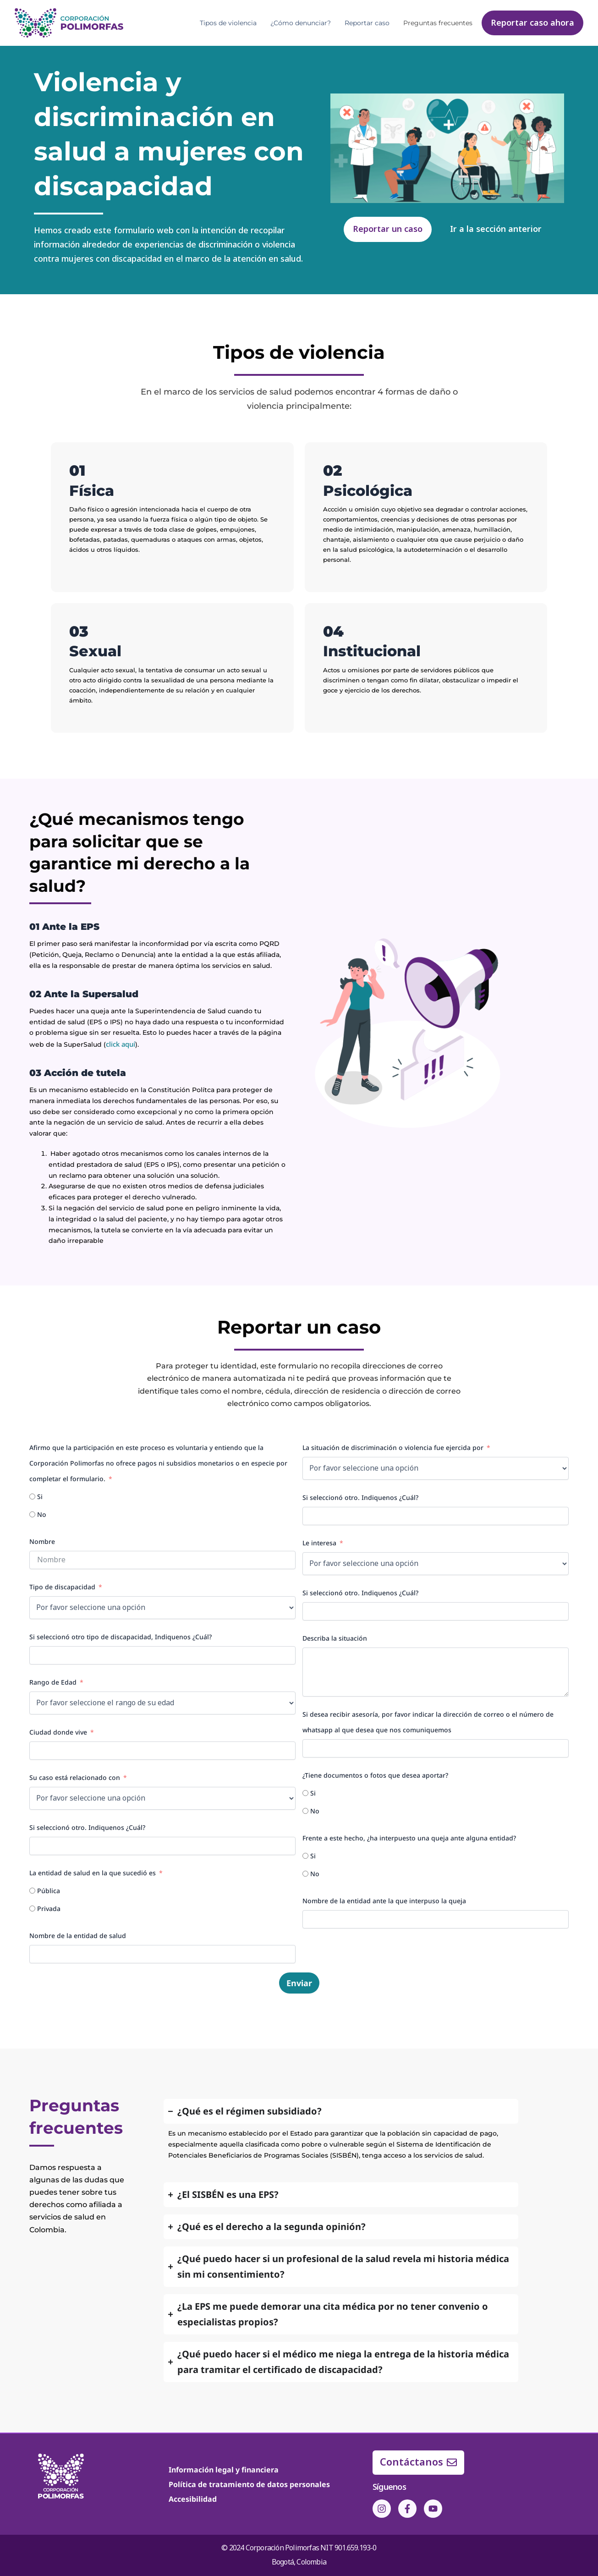 The height and width of the screenshot is (2576, 598). I want to click on Ciudad donde vive, so click(58, 1731).